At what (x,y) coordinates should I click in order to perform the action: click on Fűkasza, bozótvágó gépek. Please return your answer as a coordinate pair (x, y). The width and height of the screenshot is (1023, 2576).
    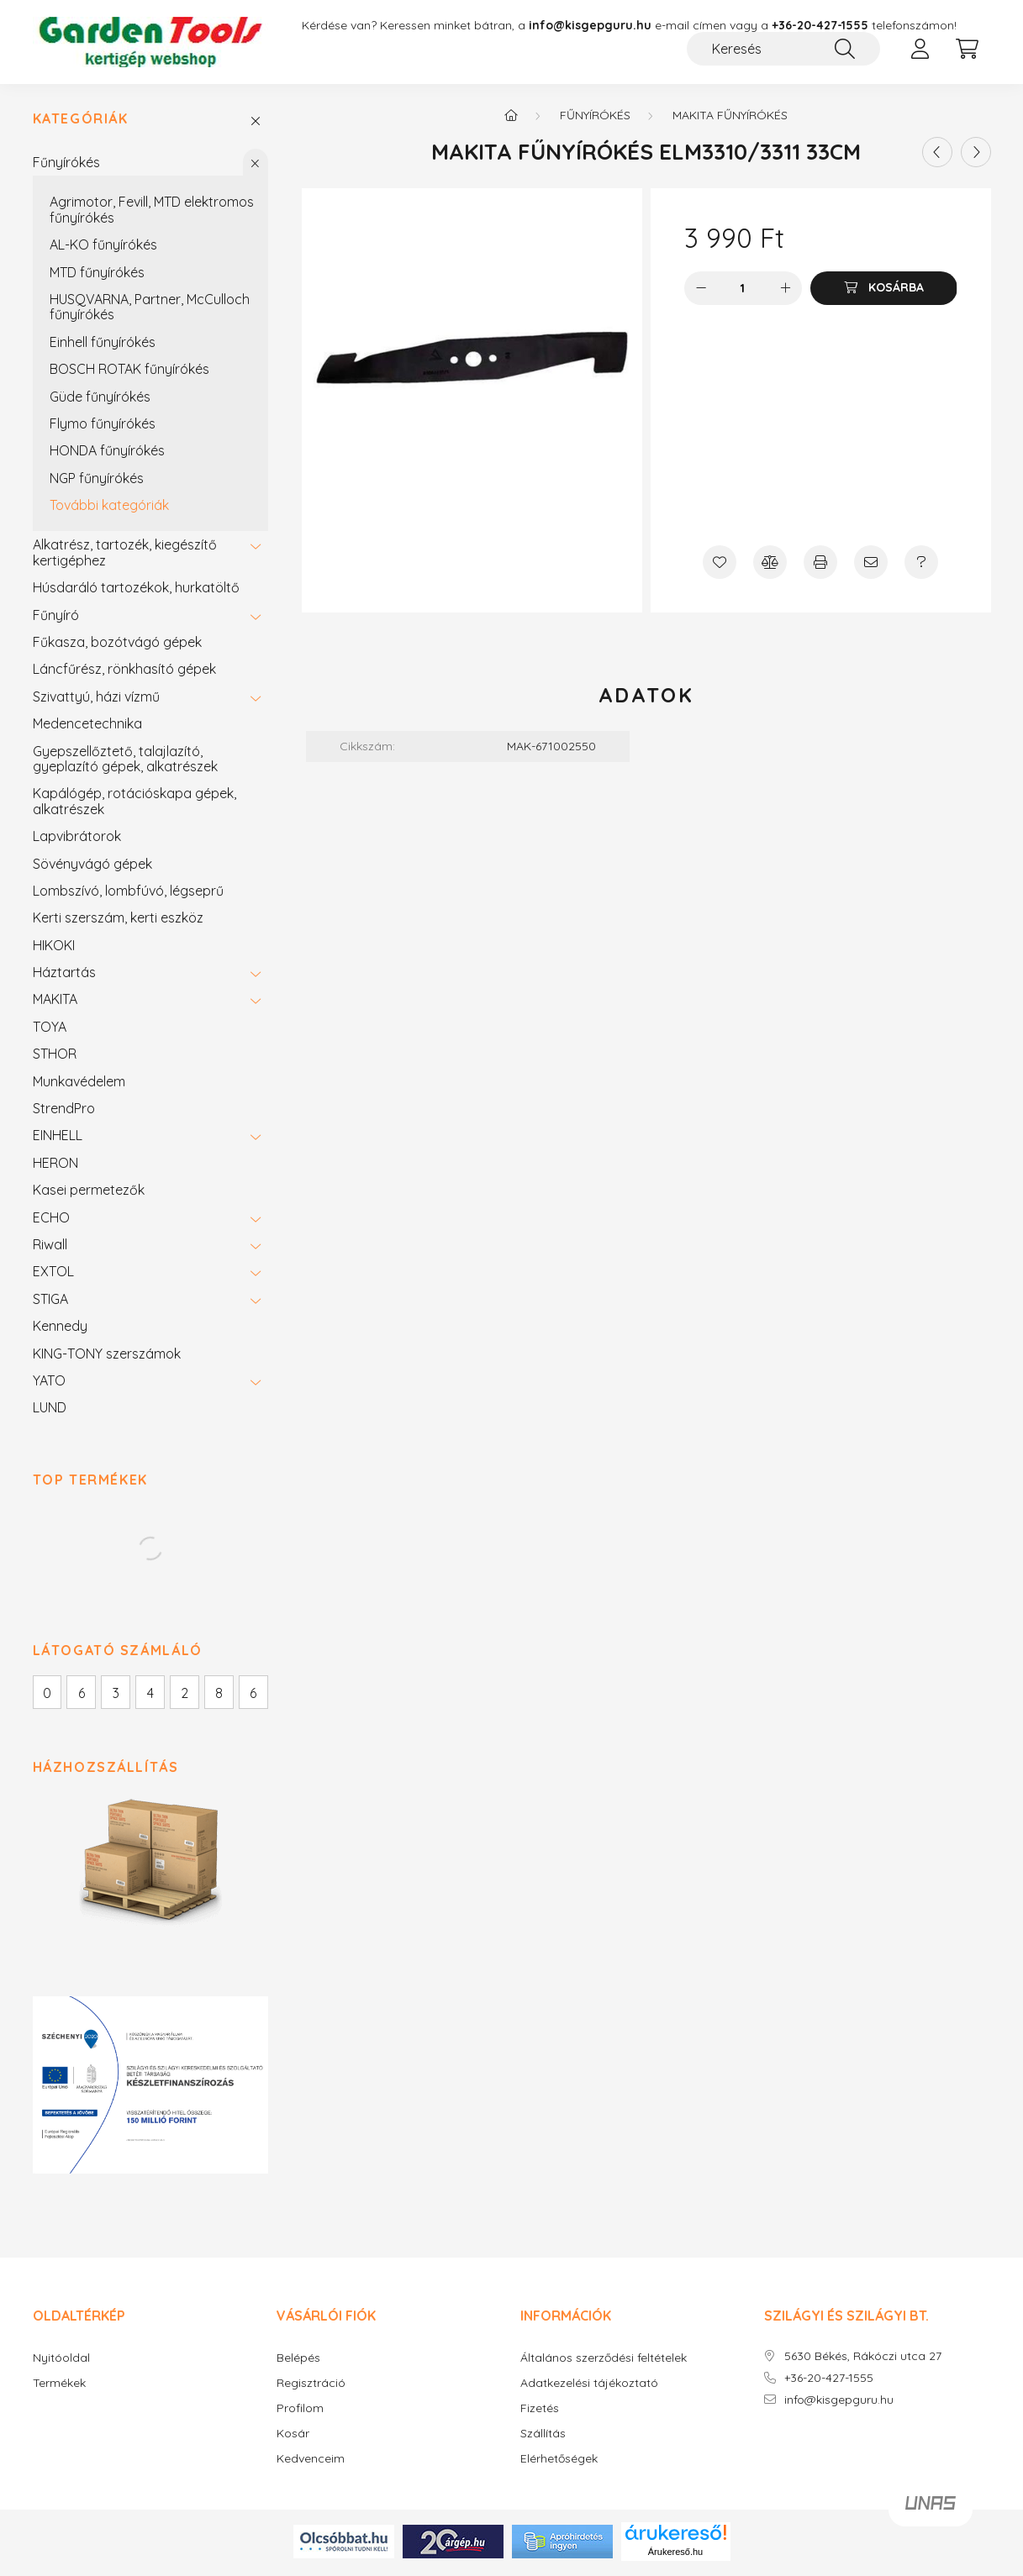
    Looking at the image, I should click on (117, 644).